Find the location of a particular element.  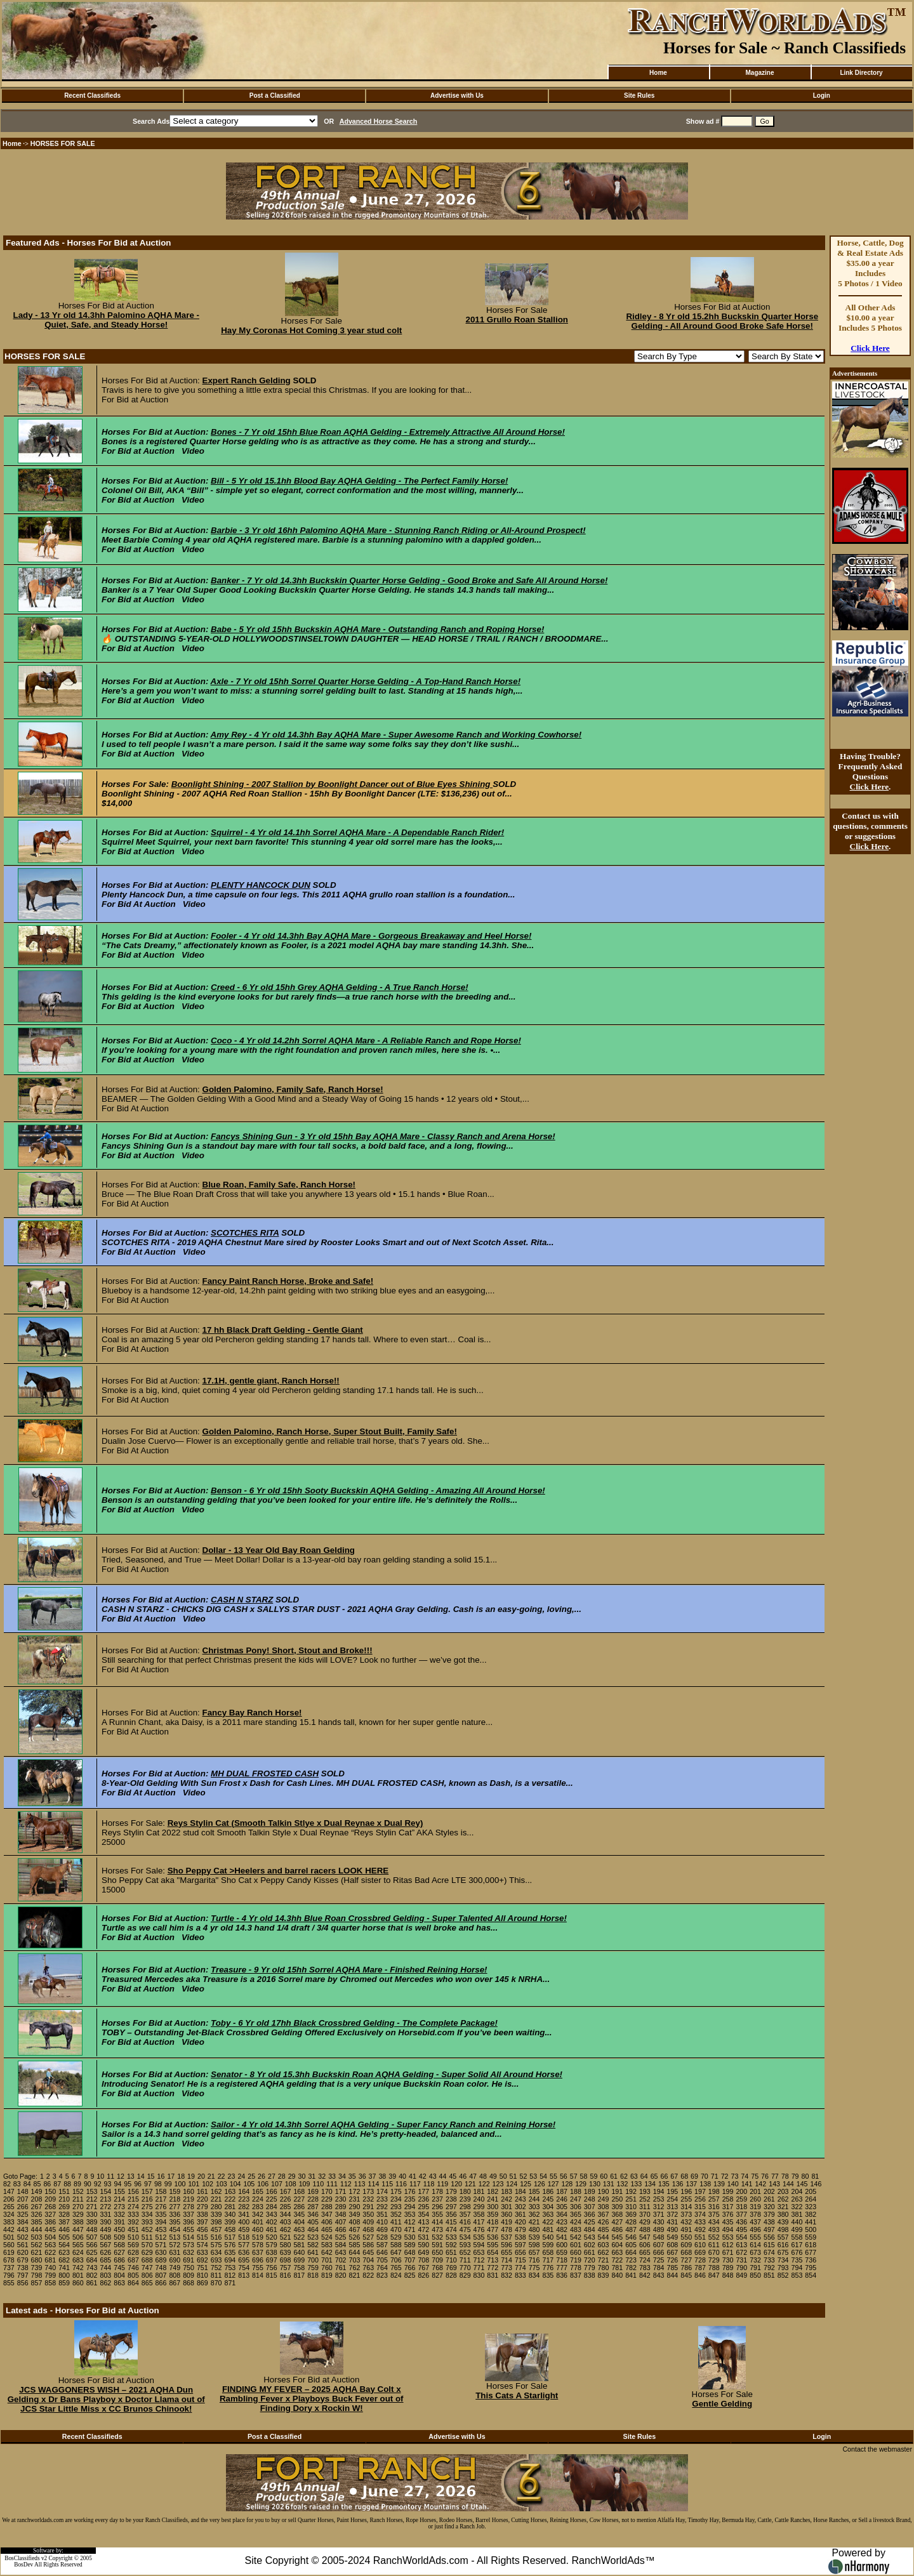

362 is located at coordinates (534, 2214).